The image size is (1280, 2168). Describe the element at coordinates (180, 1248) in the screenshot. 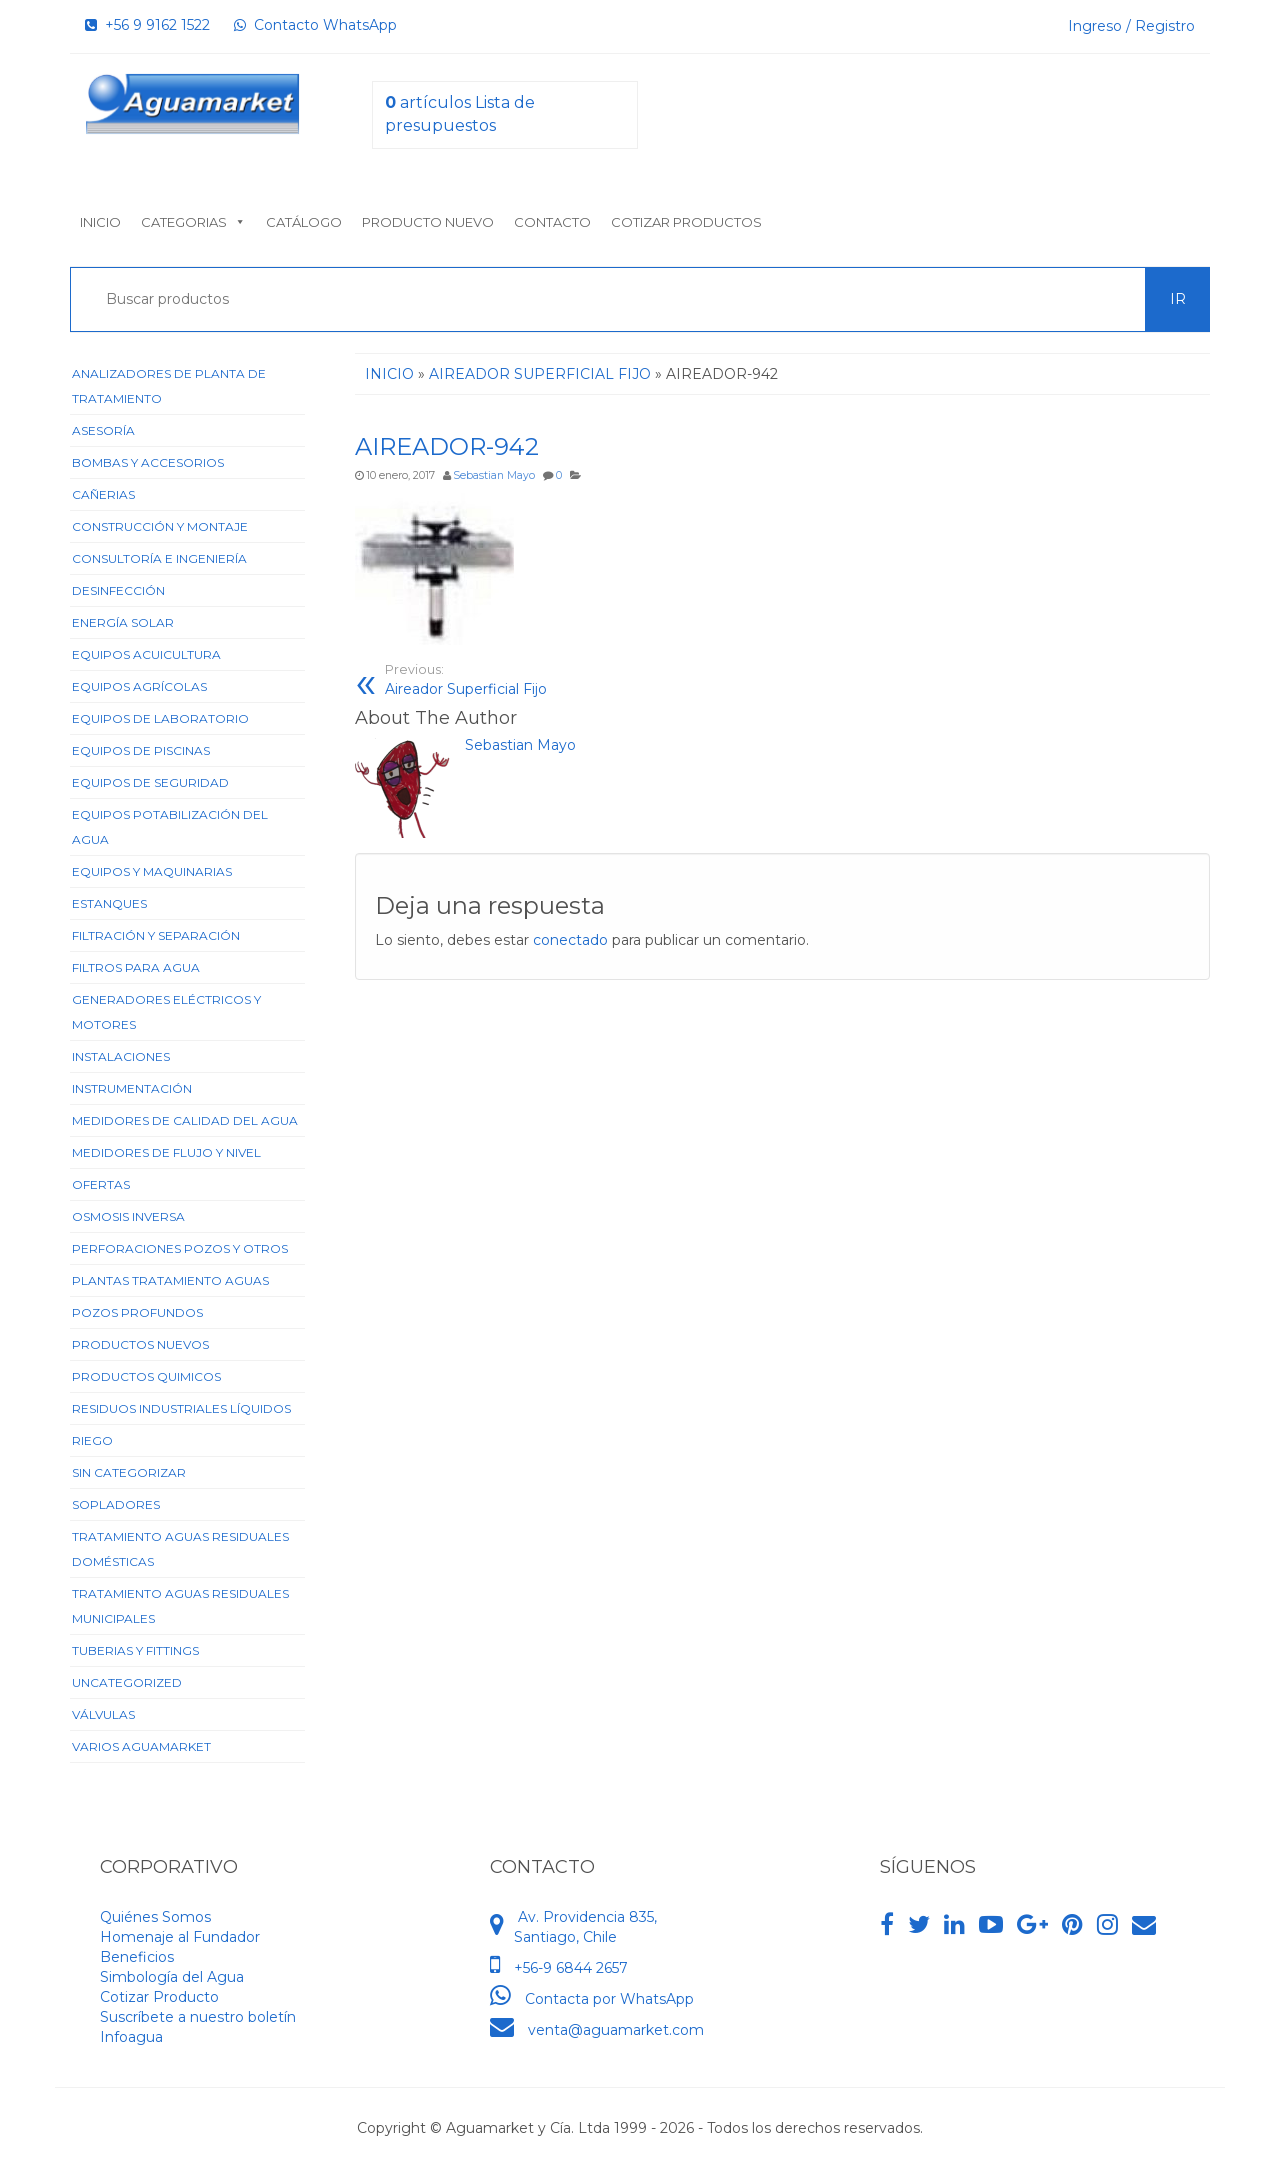

I see `Perforaciones Pozos y Otros` at that location.